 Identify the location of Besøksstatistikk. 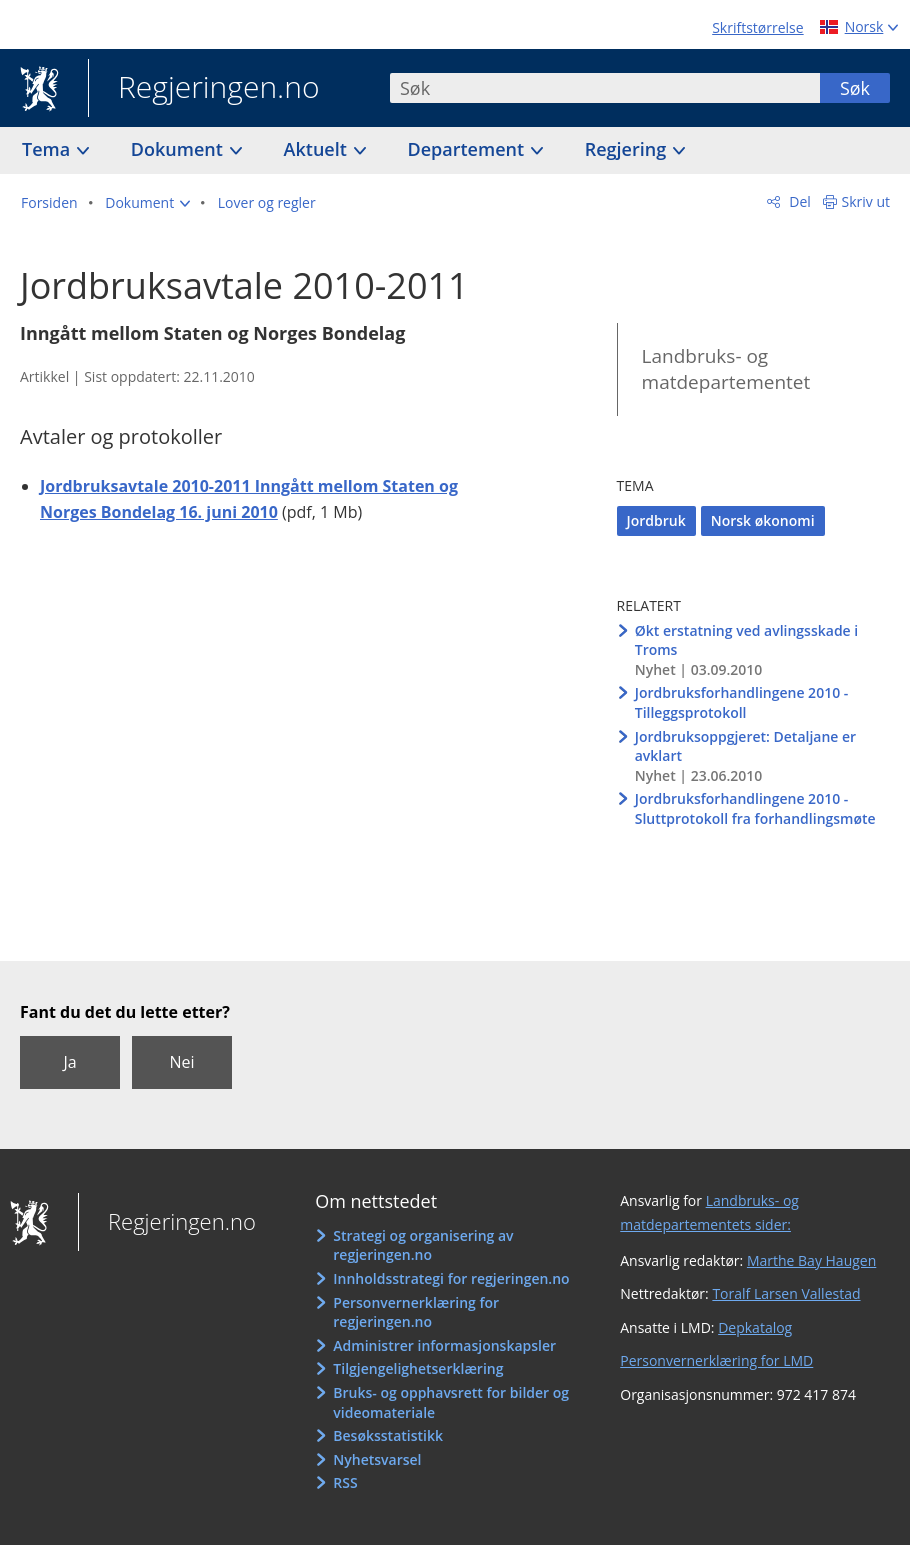
(388, 1435).